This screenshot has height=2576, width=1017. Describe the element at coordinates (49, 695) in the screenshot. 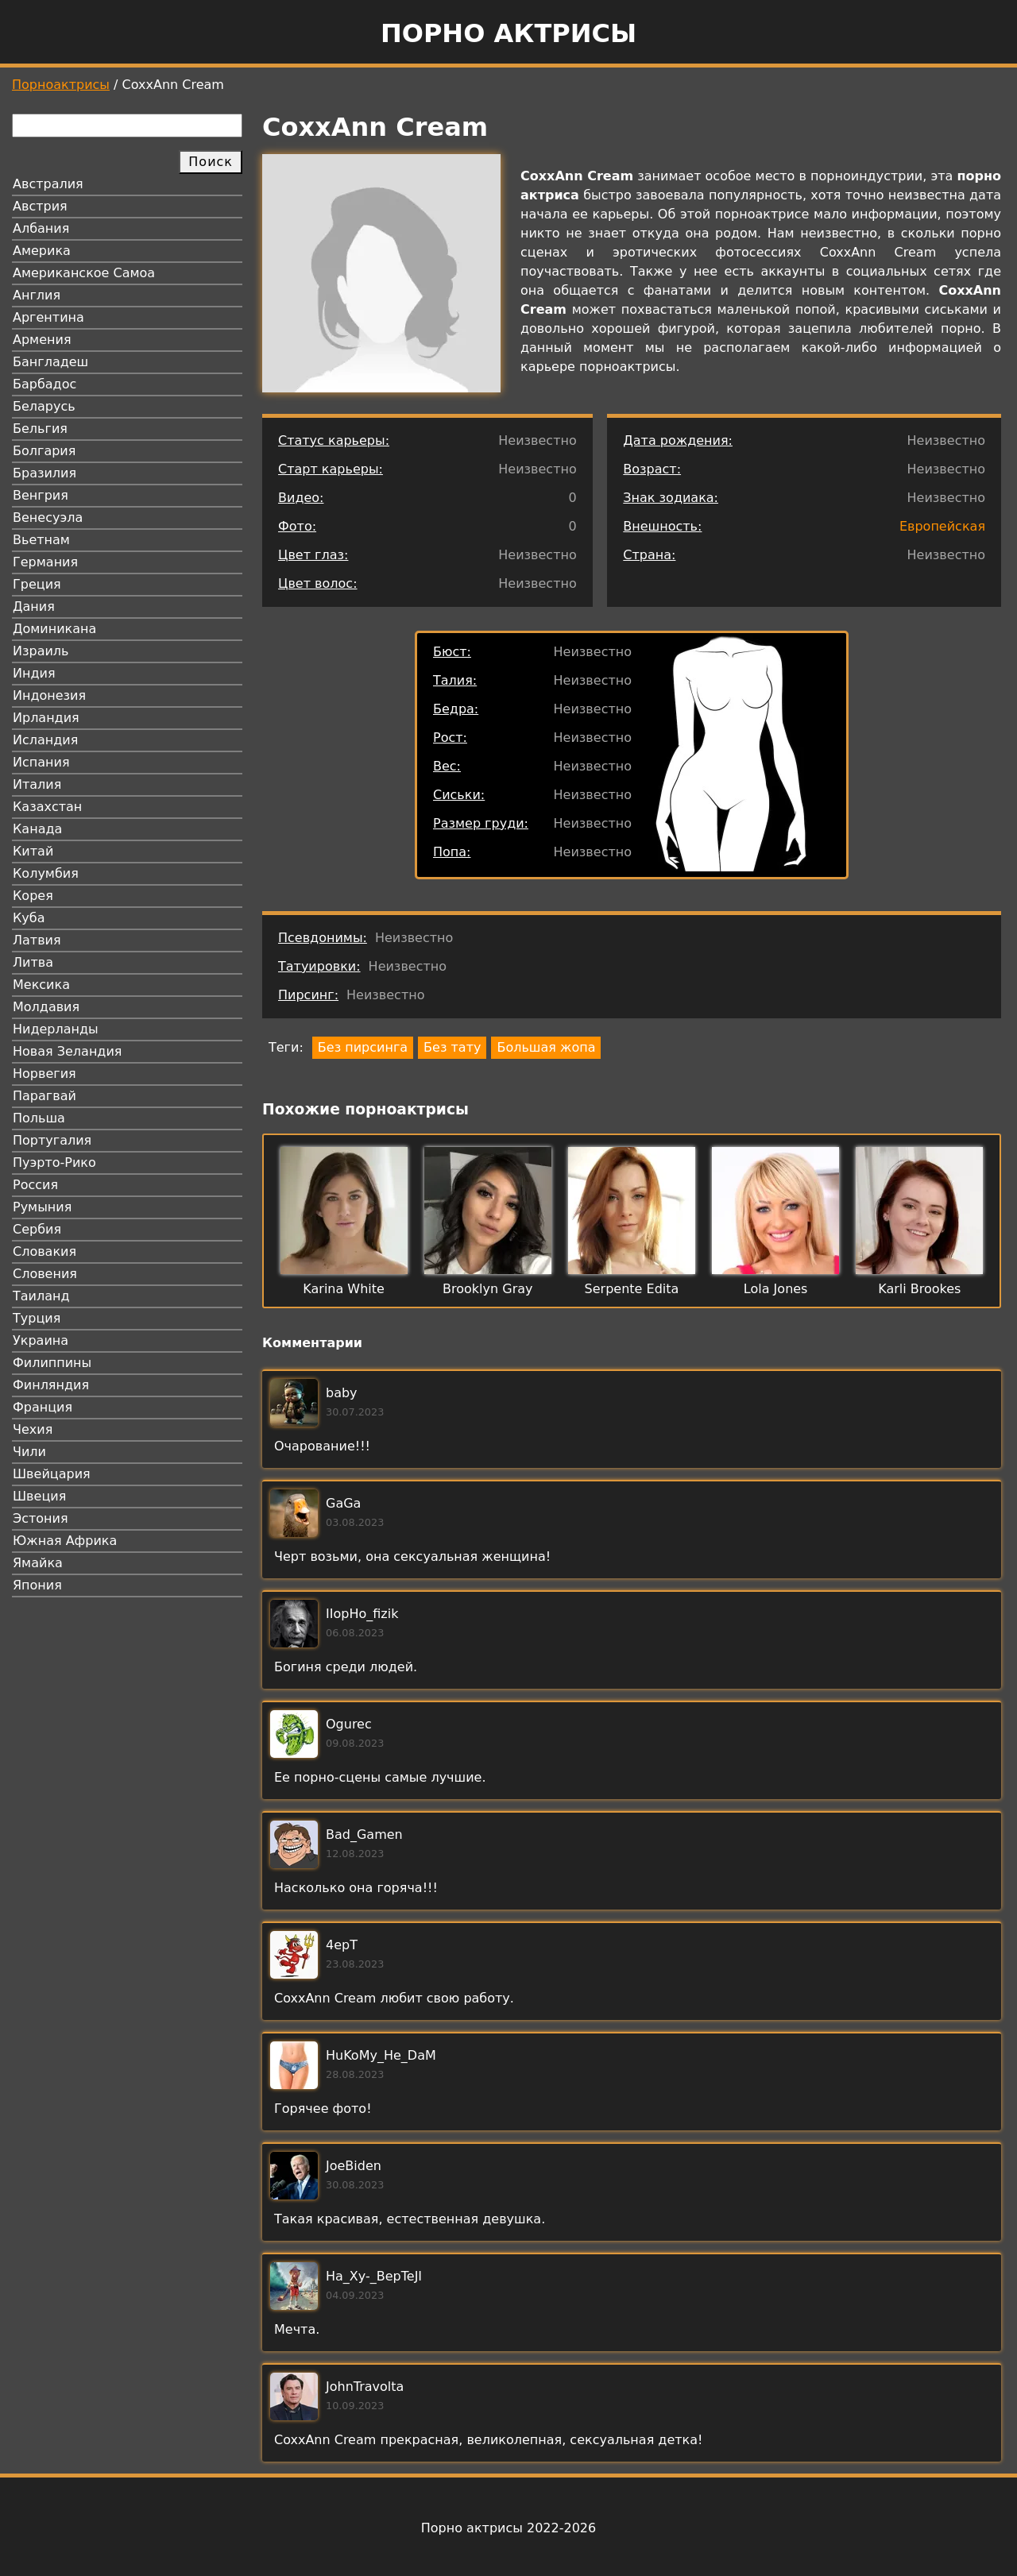

I see `Индонезия` at that location.